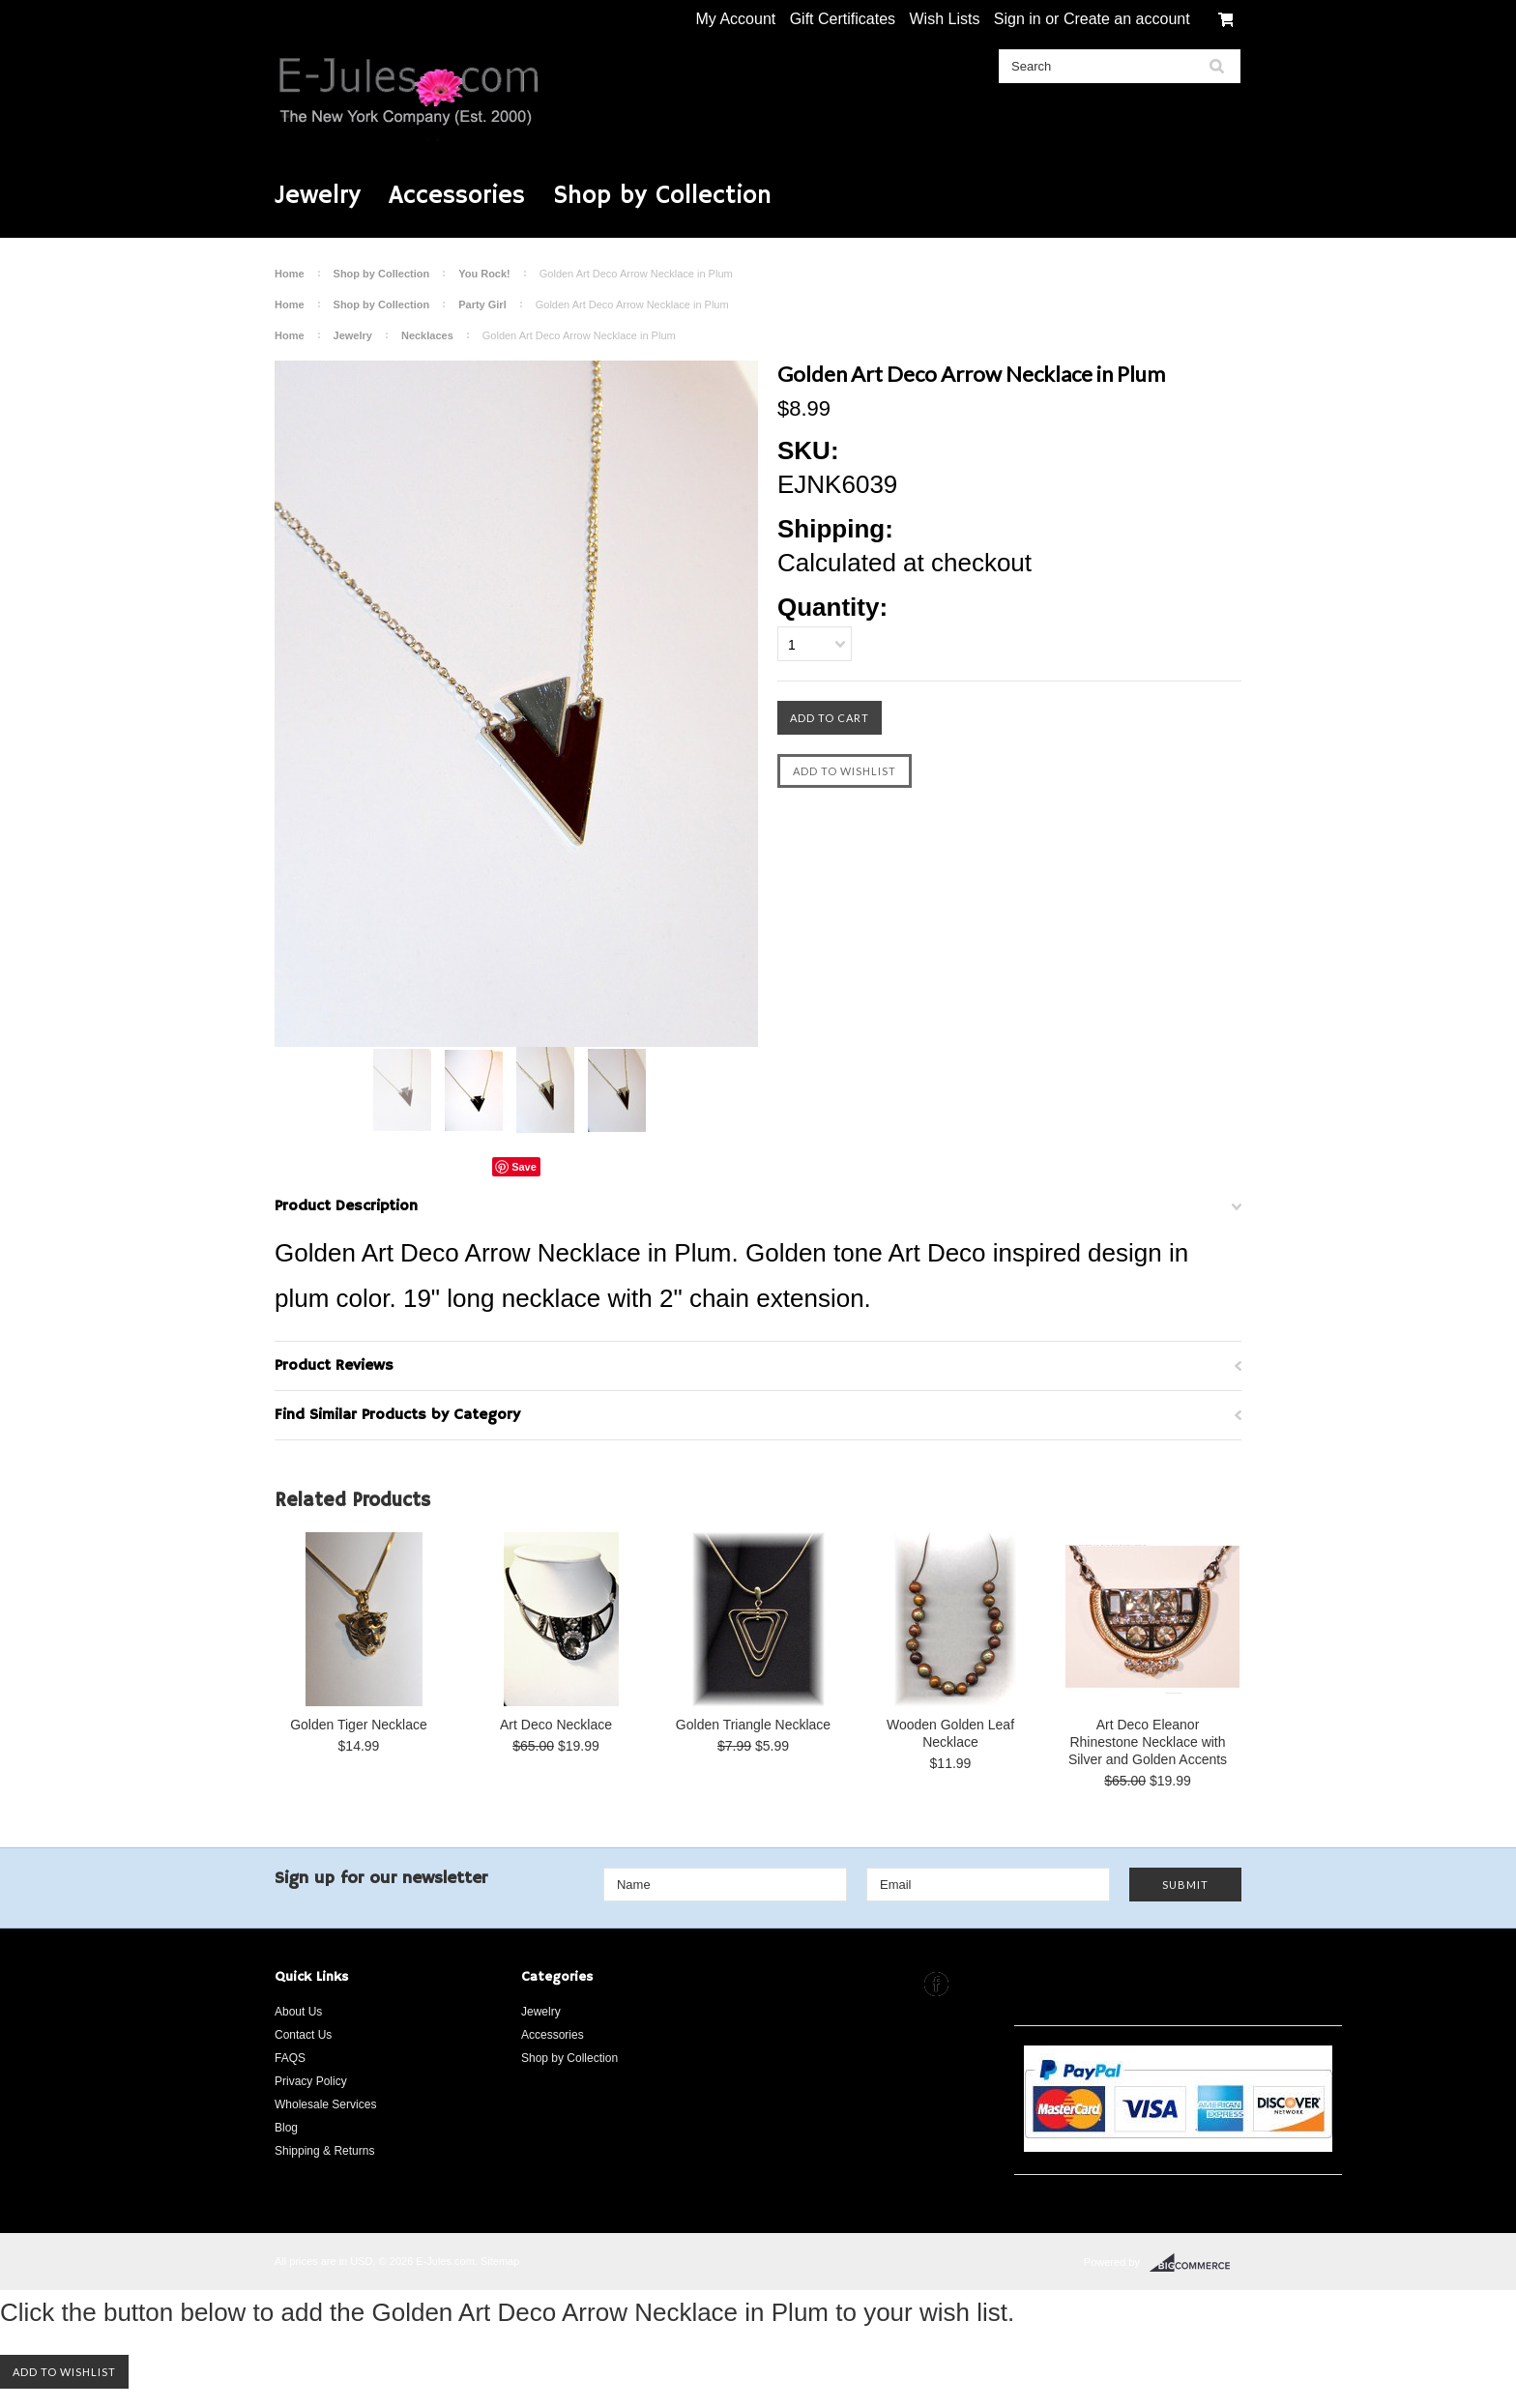 This screenshot has width=1516, height=2408. I want to click on Wooden Golden Leaf Necklace, so click(950, 1733).